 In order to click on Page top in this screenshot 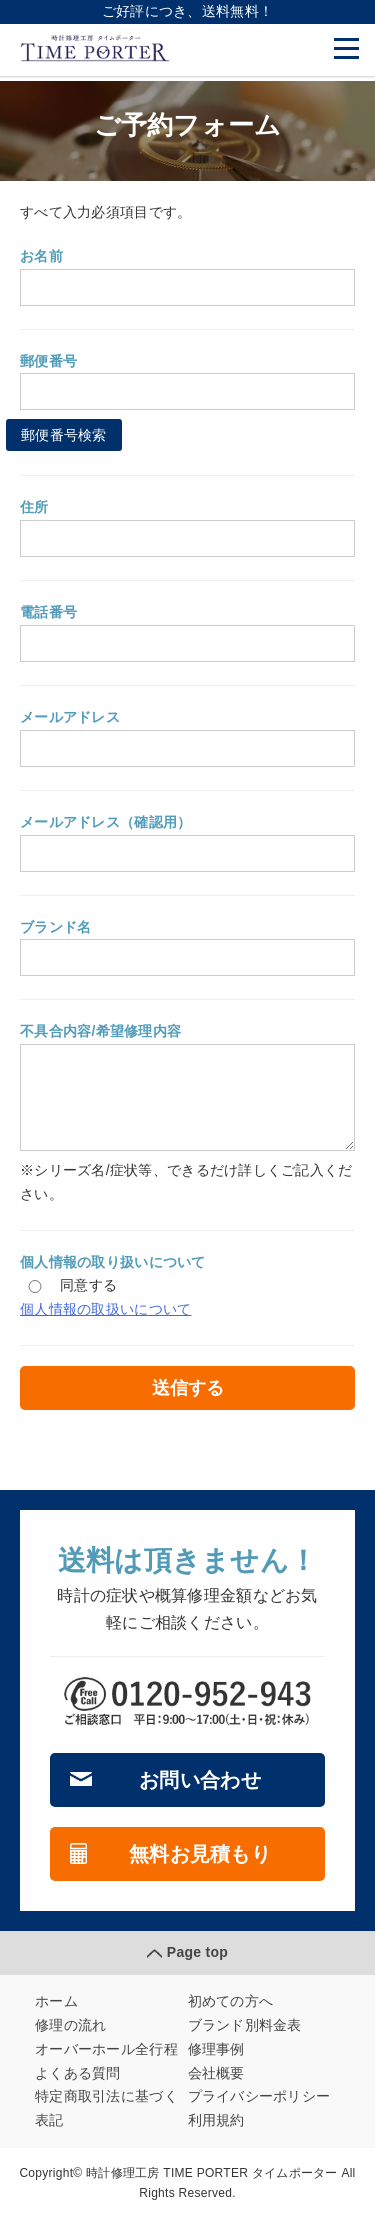, I will do `click(197, 1967)`.